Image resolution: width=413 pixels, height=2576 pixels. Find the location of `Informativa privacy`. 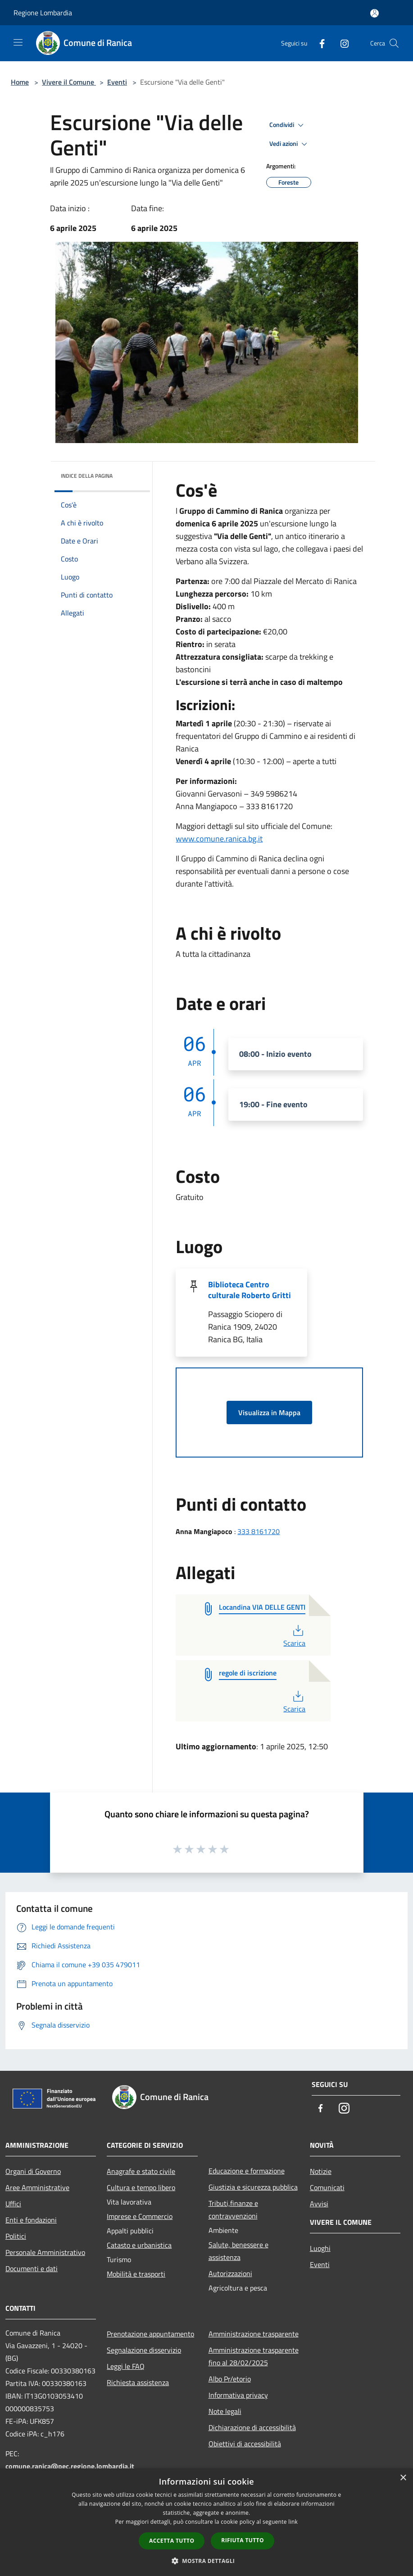

Informativa privacy is located at coordinates (238, 2395).